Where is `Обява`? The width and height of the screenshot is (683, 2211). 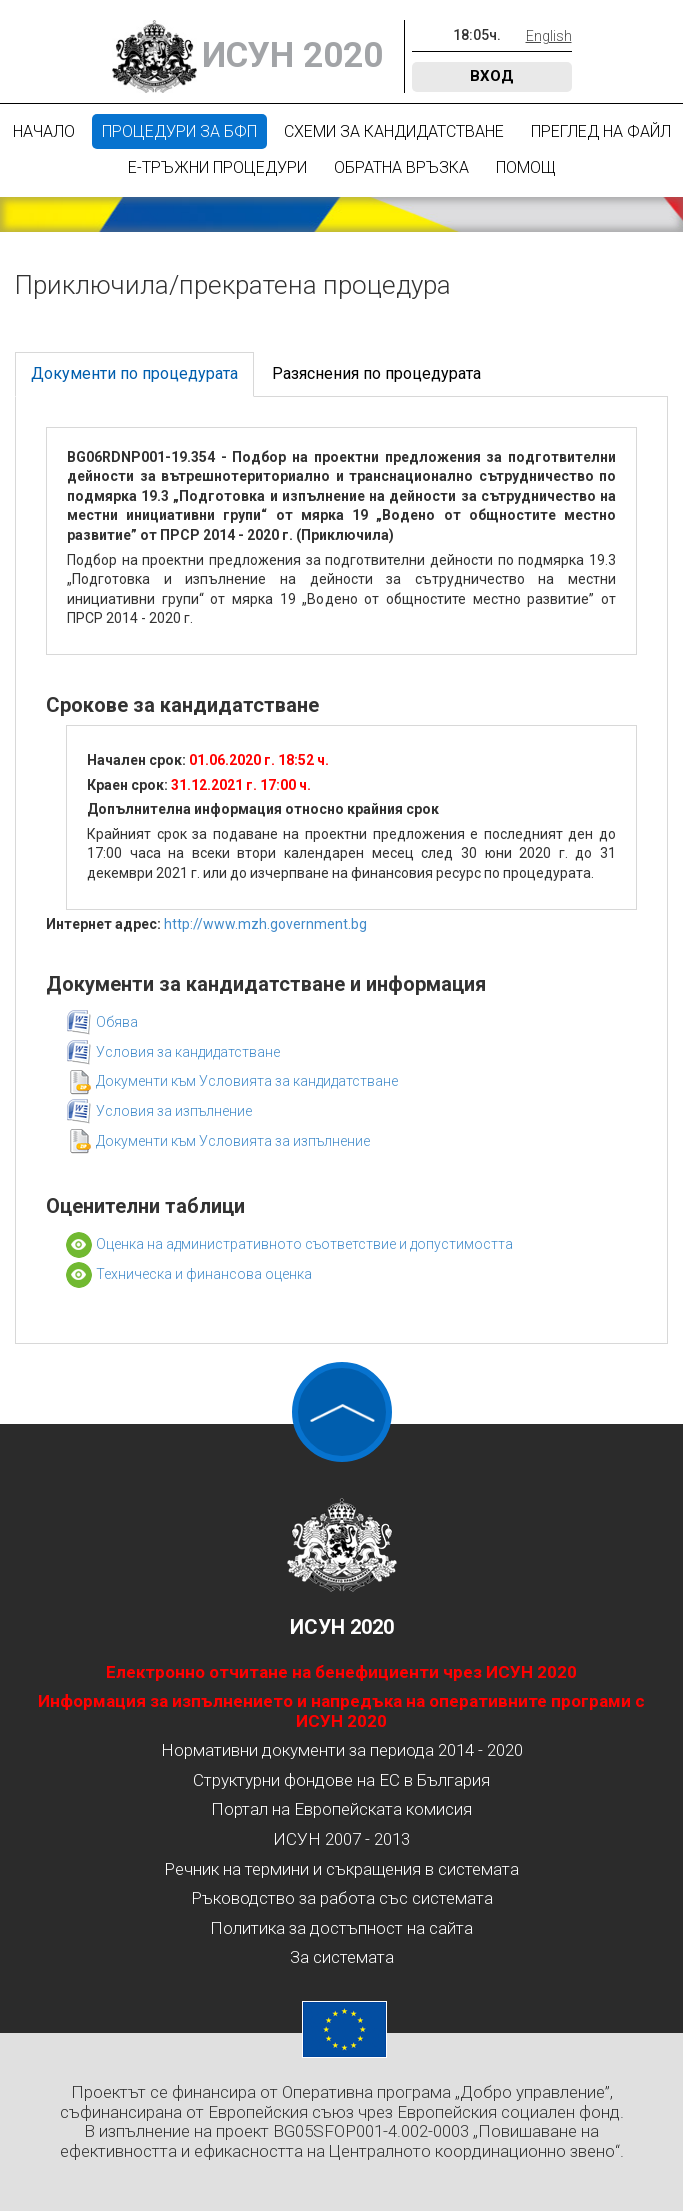 Обява is located at coordinates (117, 1022).